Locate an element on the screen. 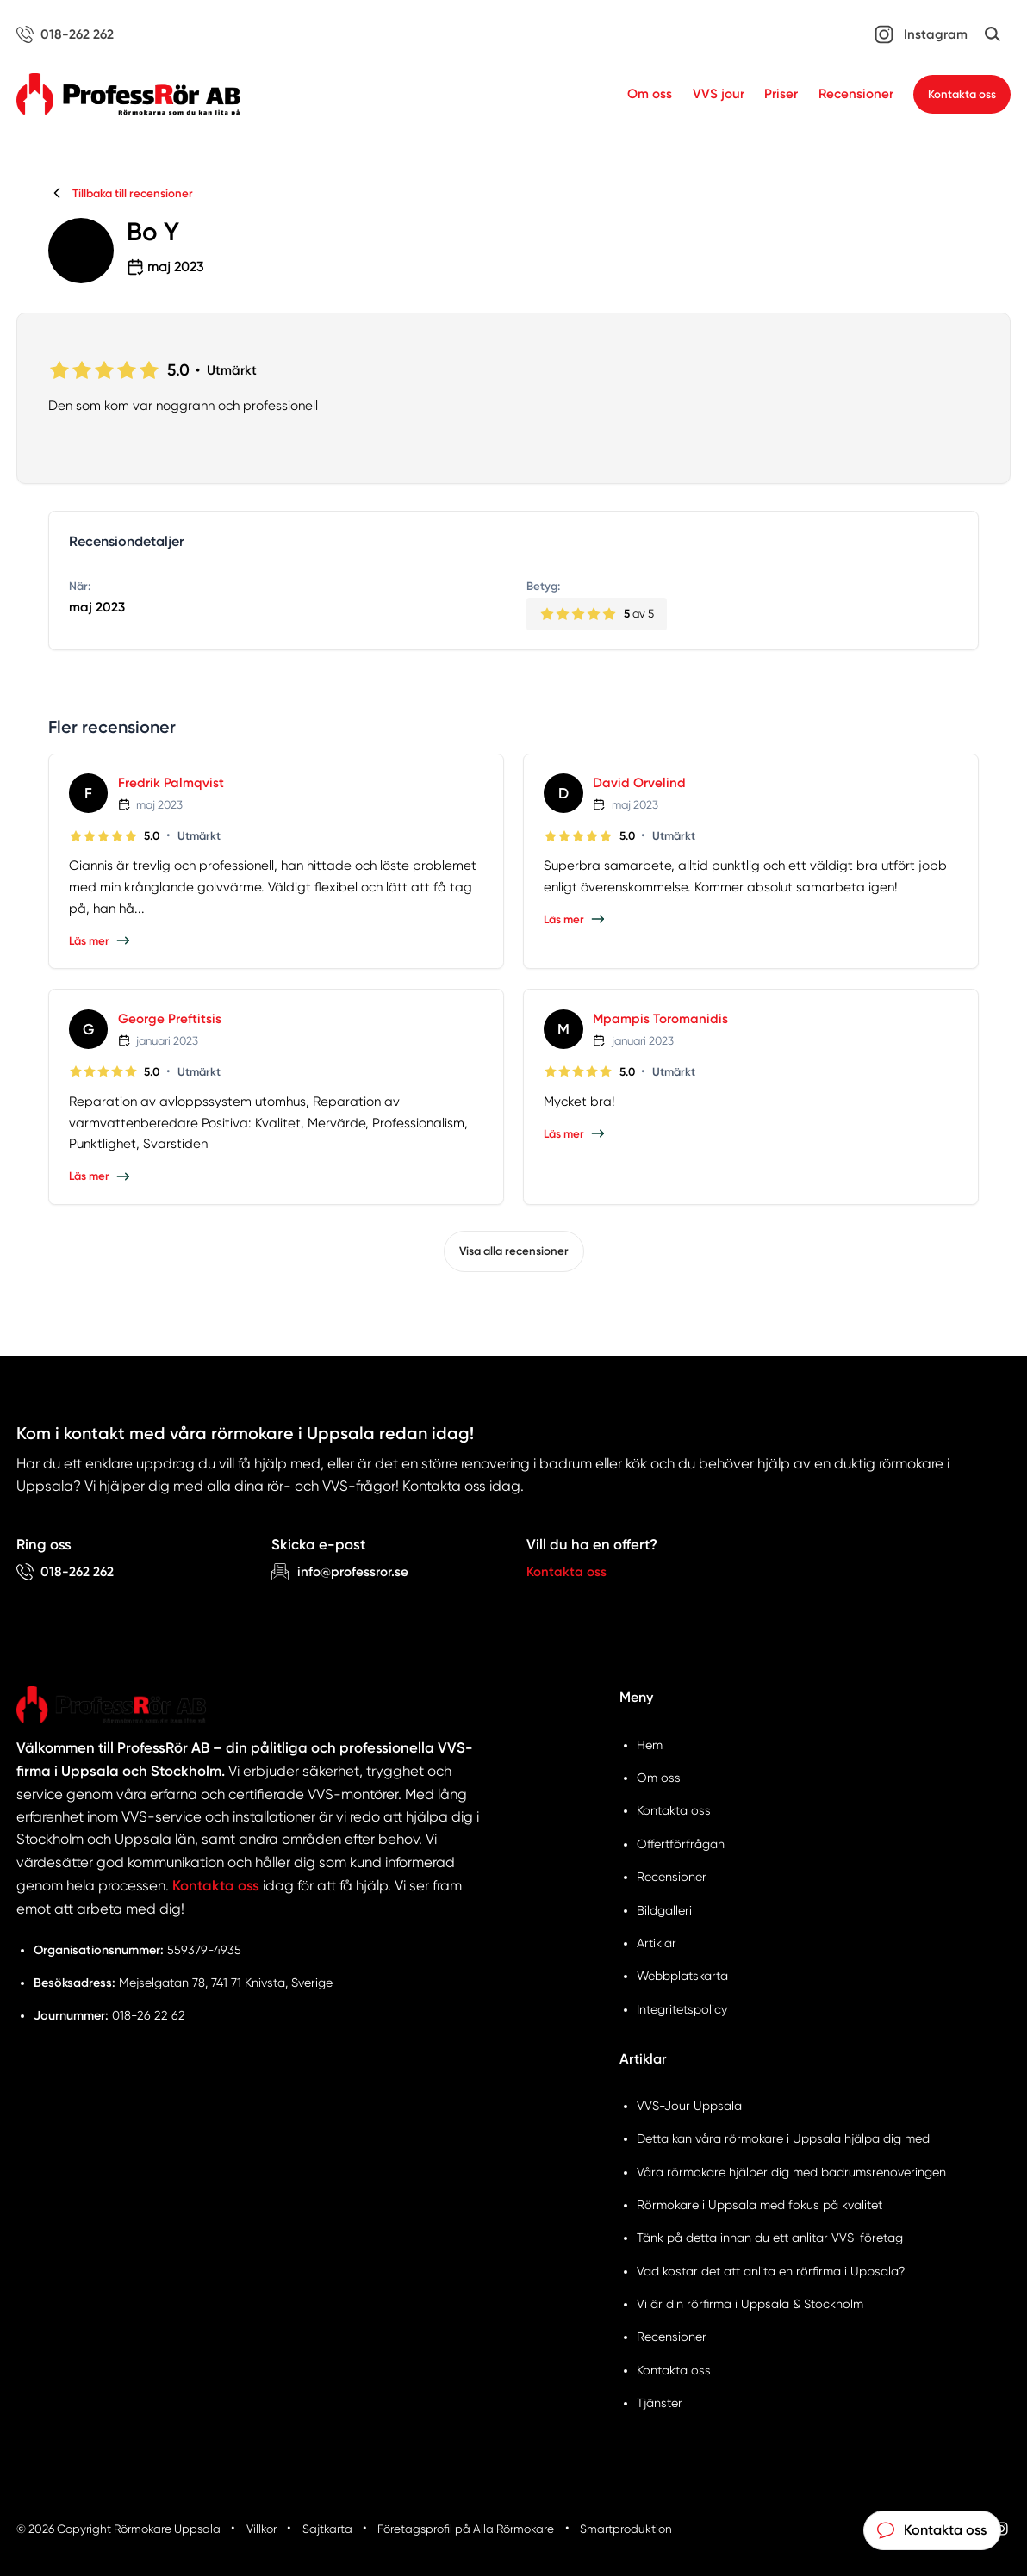  © 2026 Copyright Rörmokare Uppsala is located at coordinates (118, 2529).